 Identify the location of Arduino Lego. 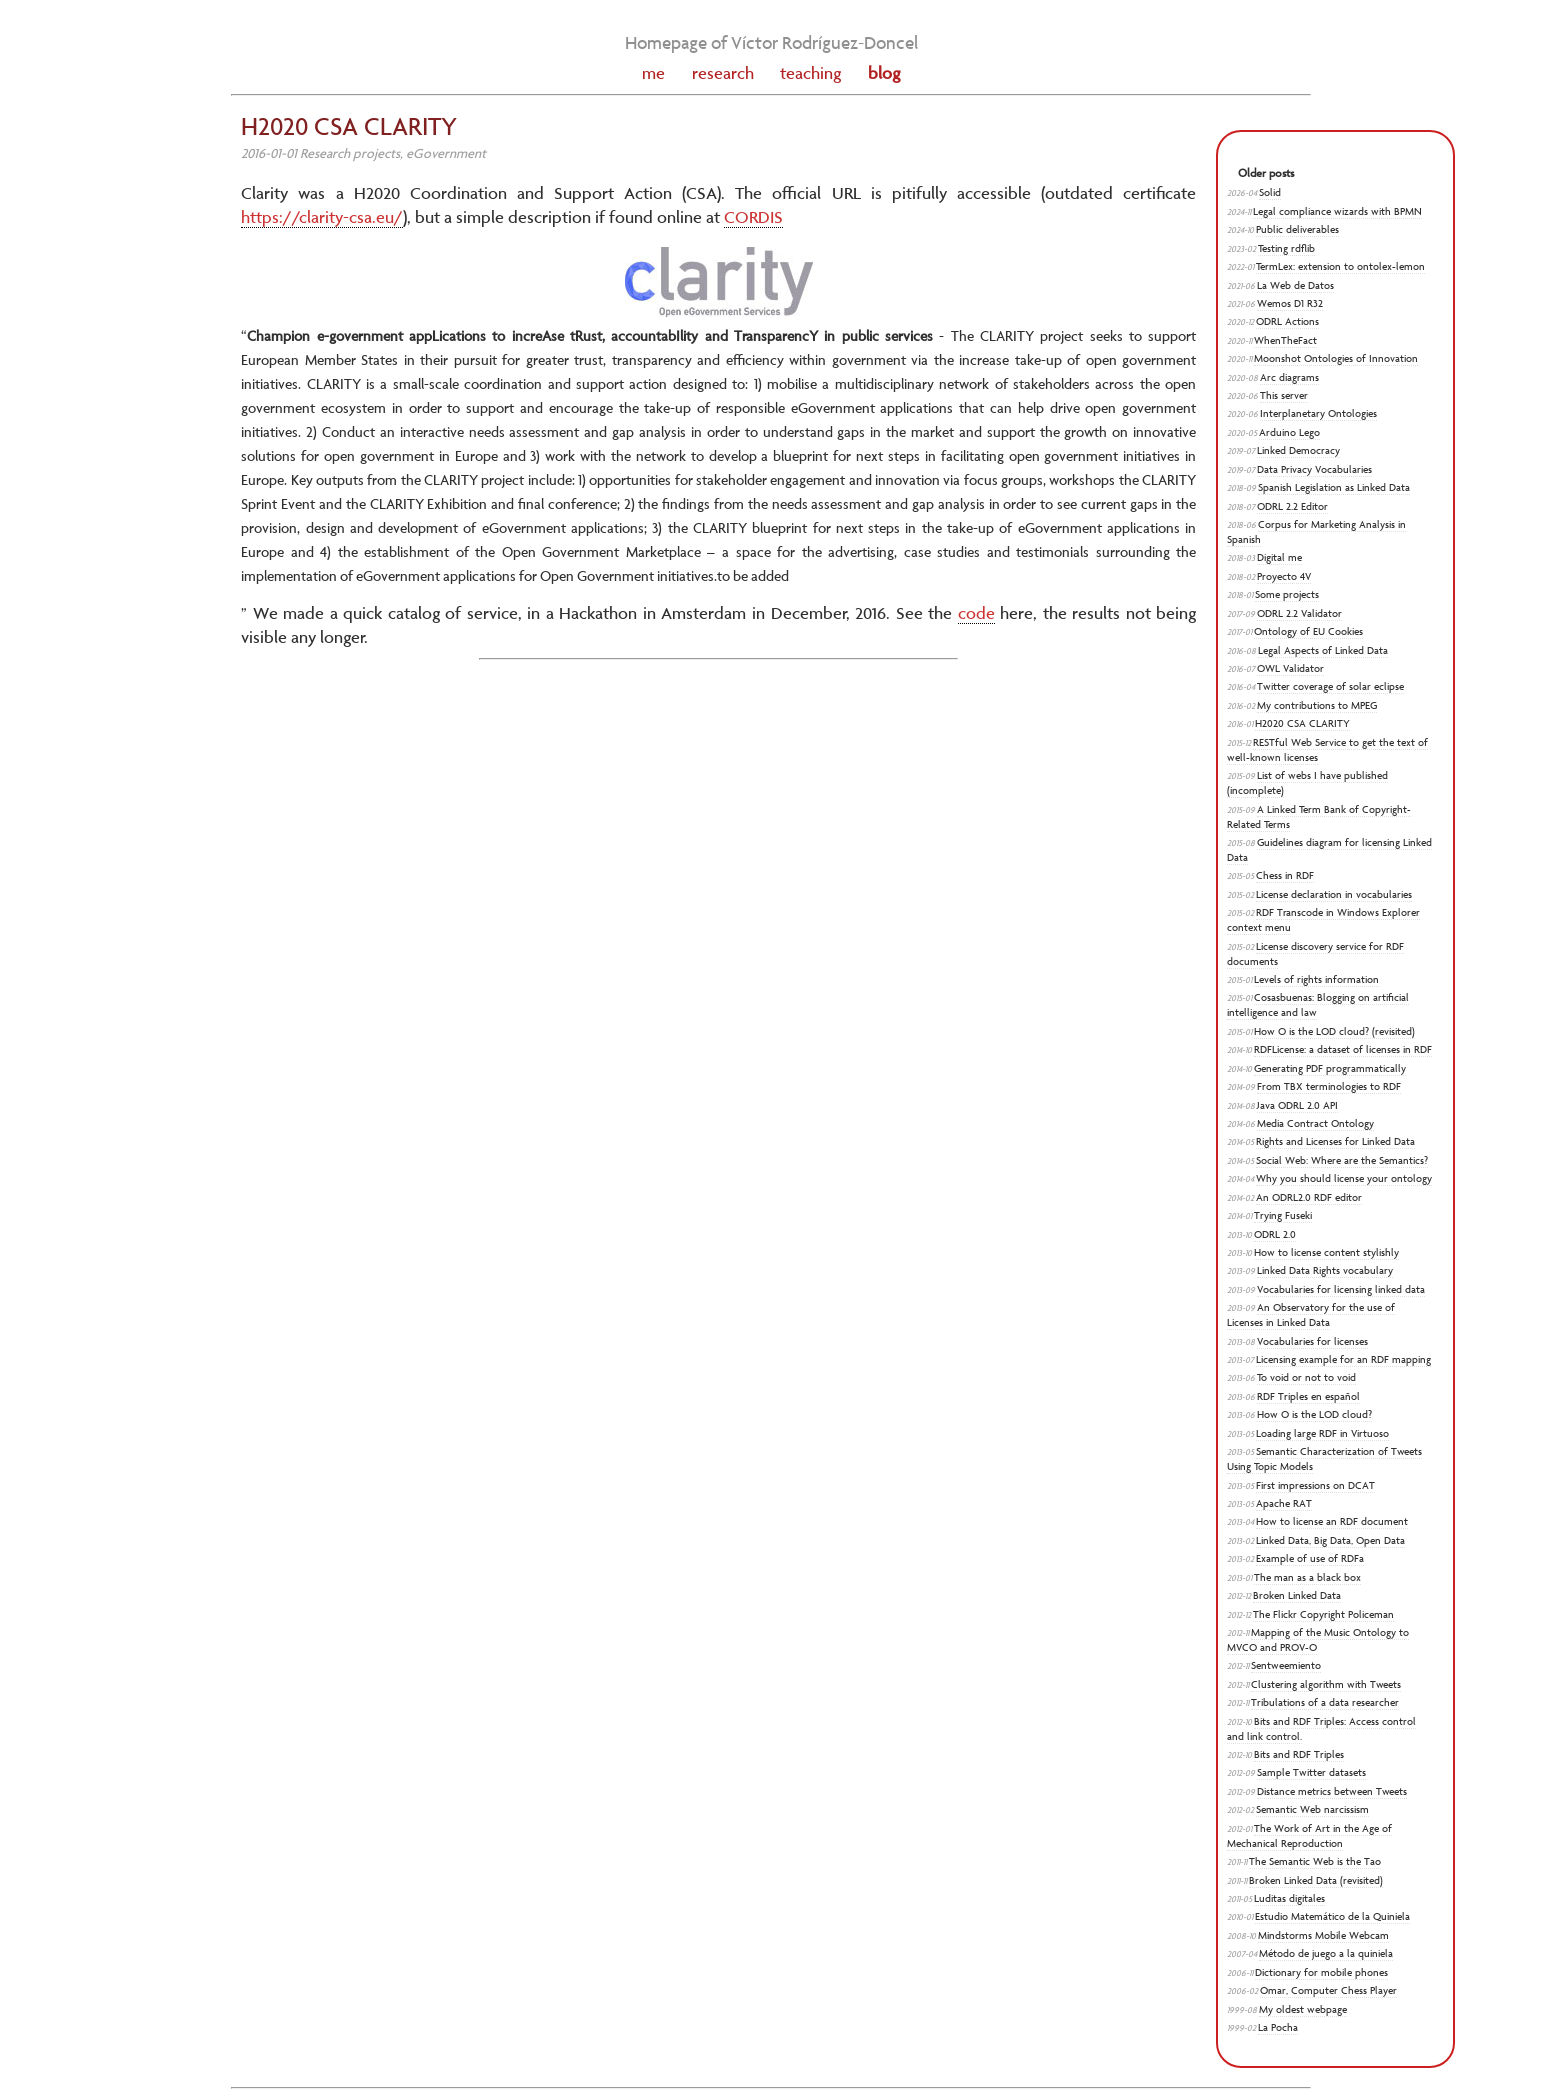
(1289, 432).